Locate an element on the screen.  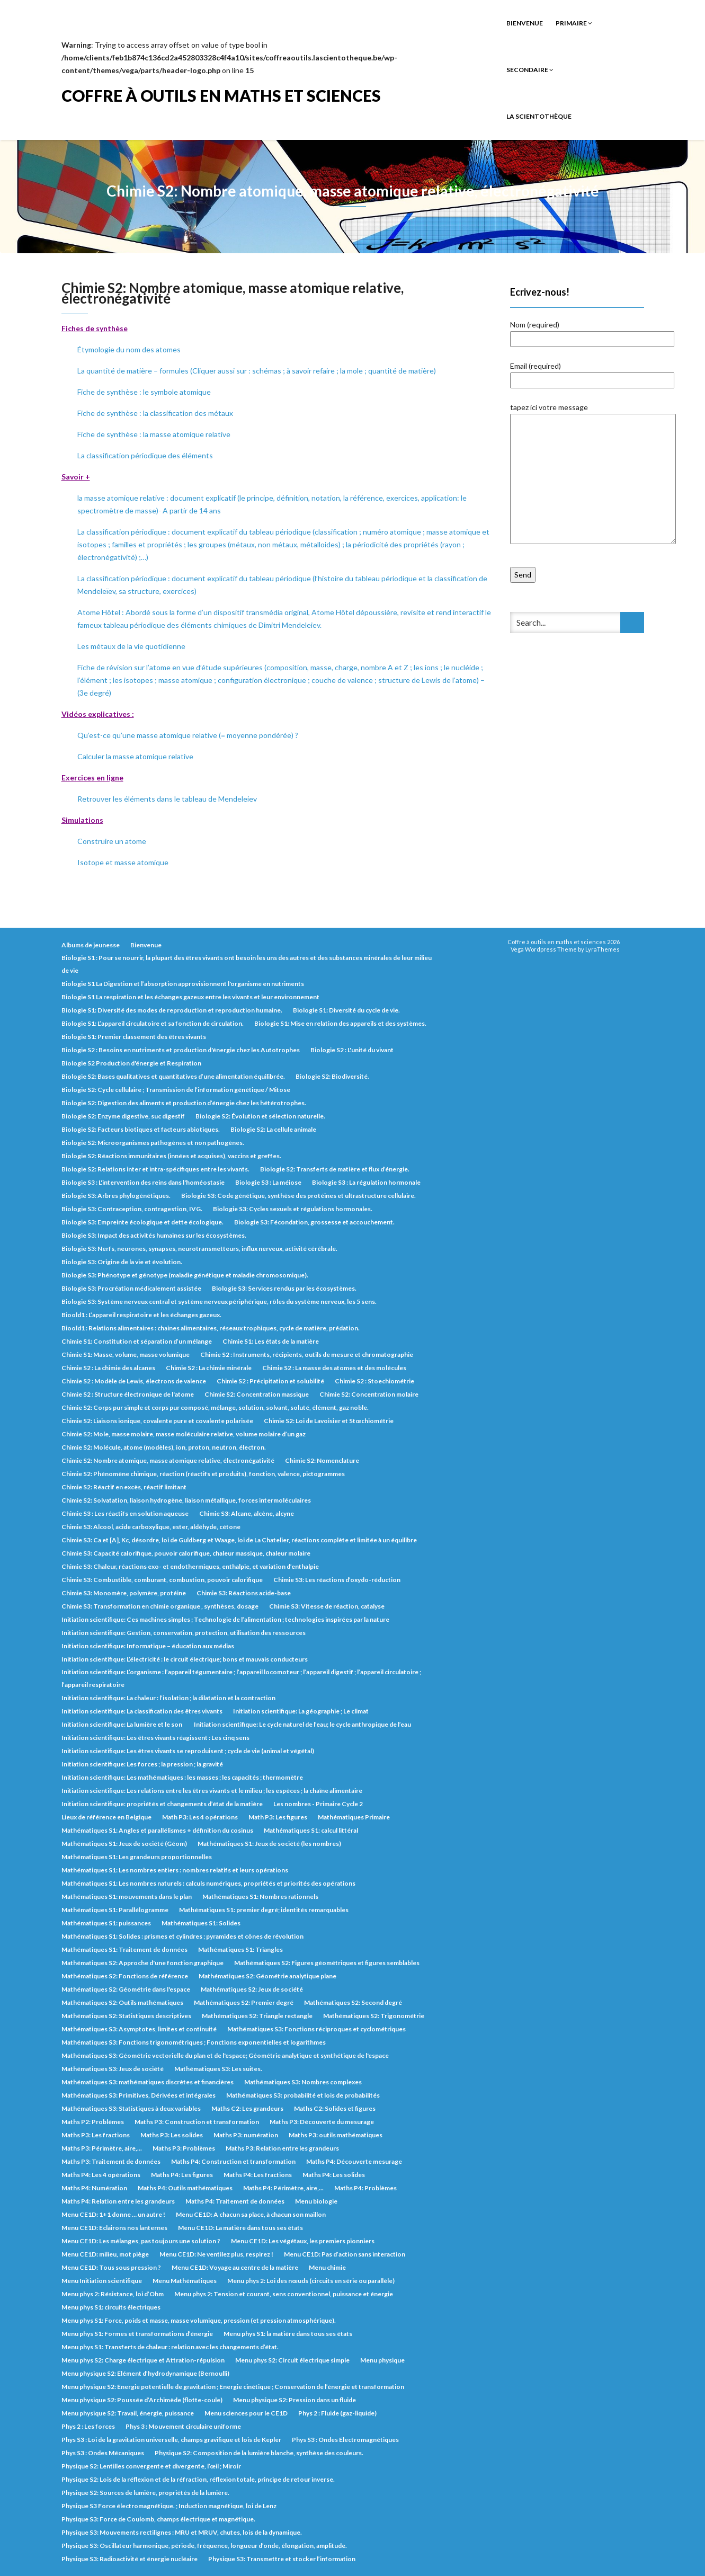
Chimie S2: Liaisons ionique, covalente pure et covalente polarisée is located at coordinates (157, 1421).